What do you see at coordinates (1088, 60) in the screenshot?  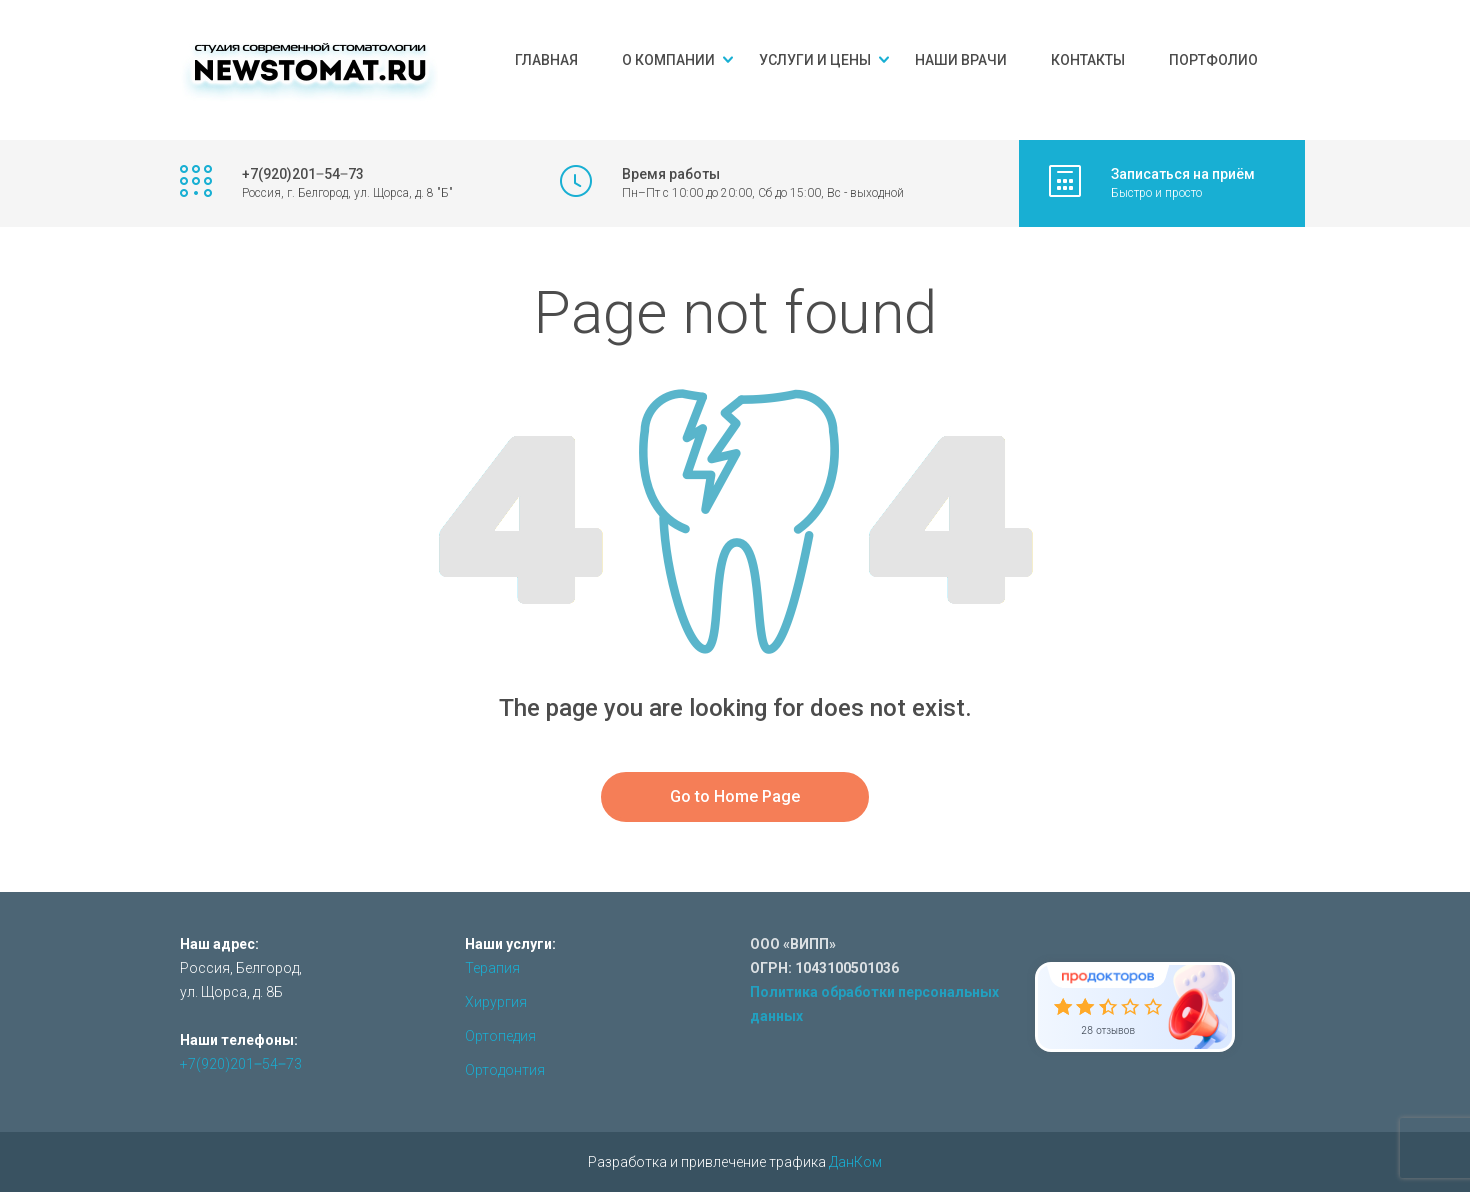 I see `Контакты` at bounding box center [1088, 60].